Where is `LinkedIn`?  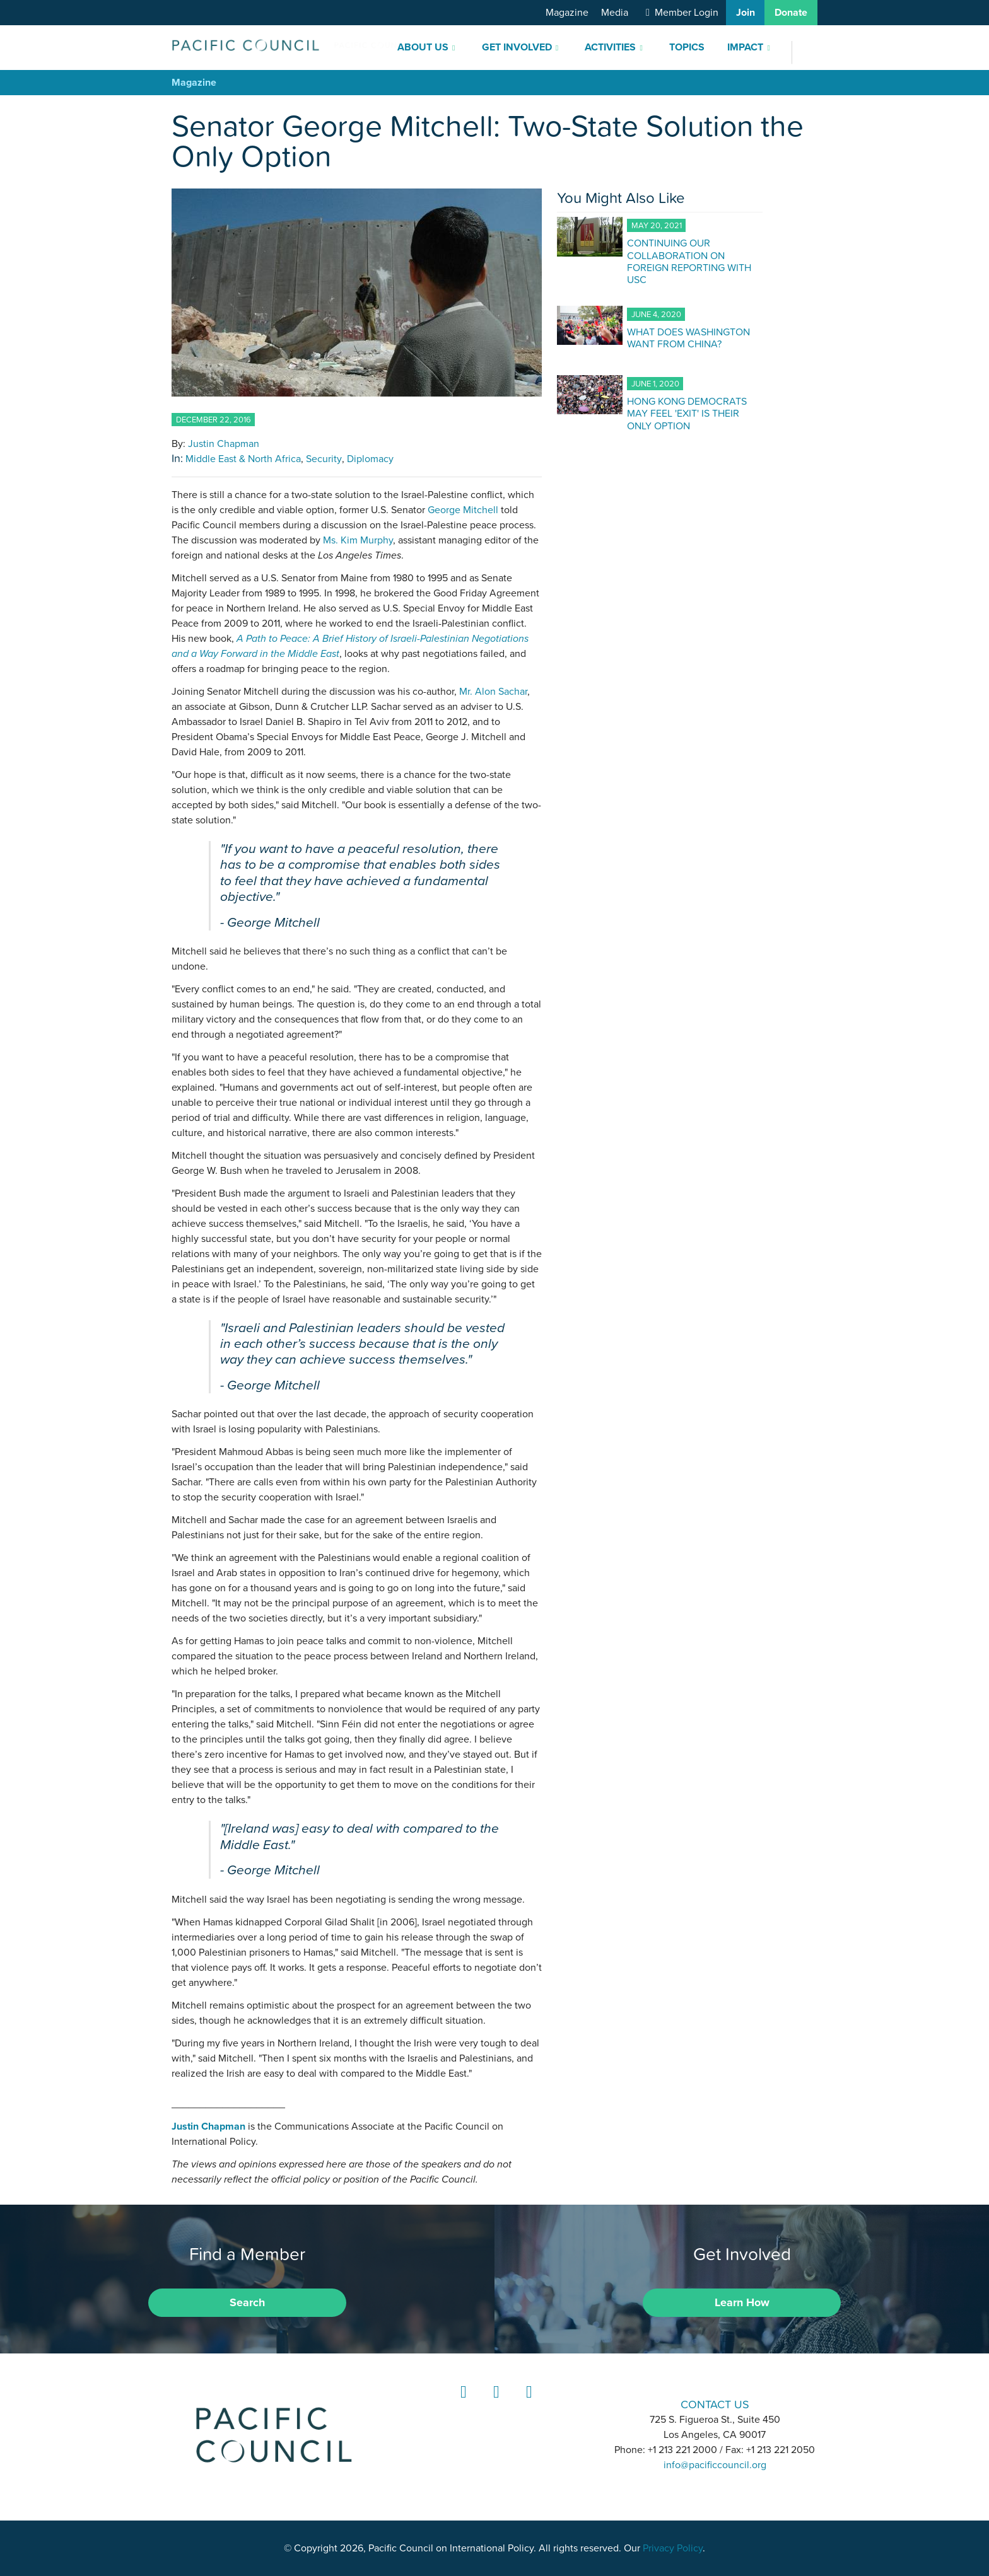 LinkedIn is located at coordinates (462, 2403).